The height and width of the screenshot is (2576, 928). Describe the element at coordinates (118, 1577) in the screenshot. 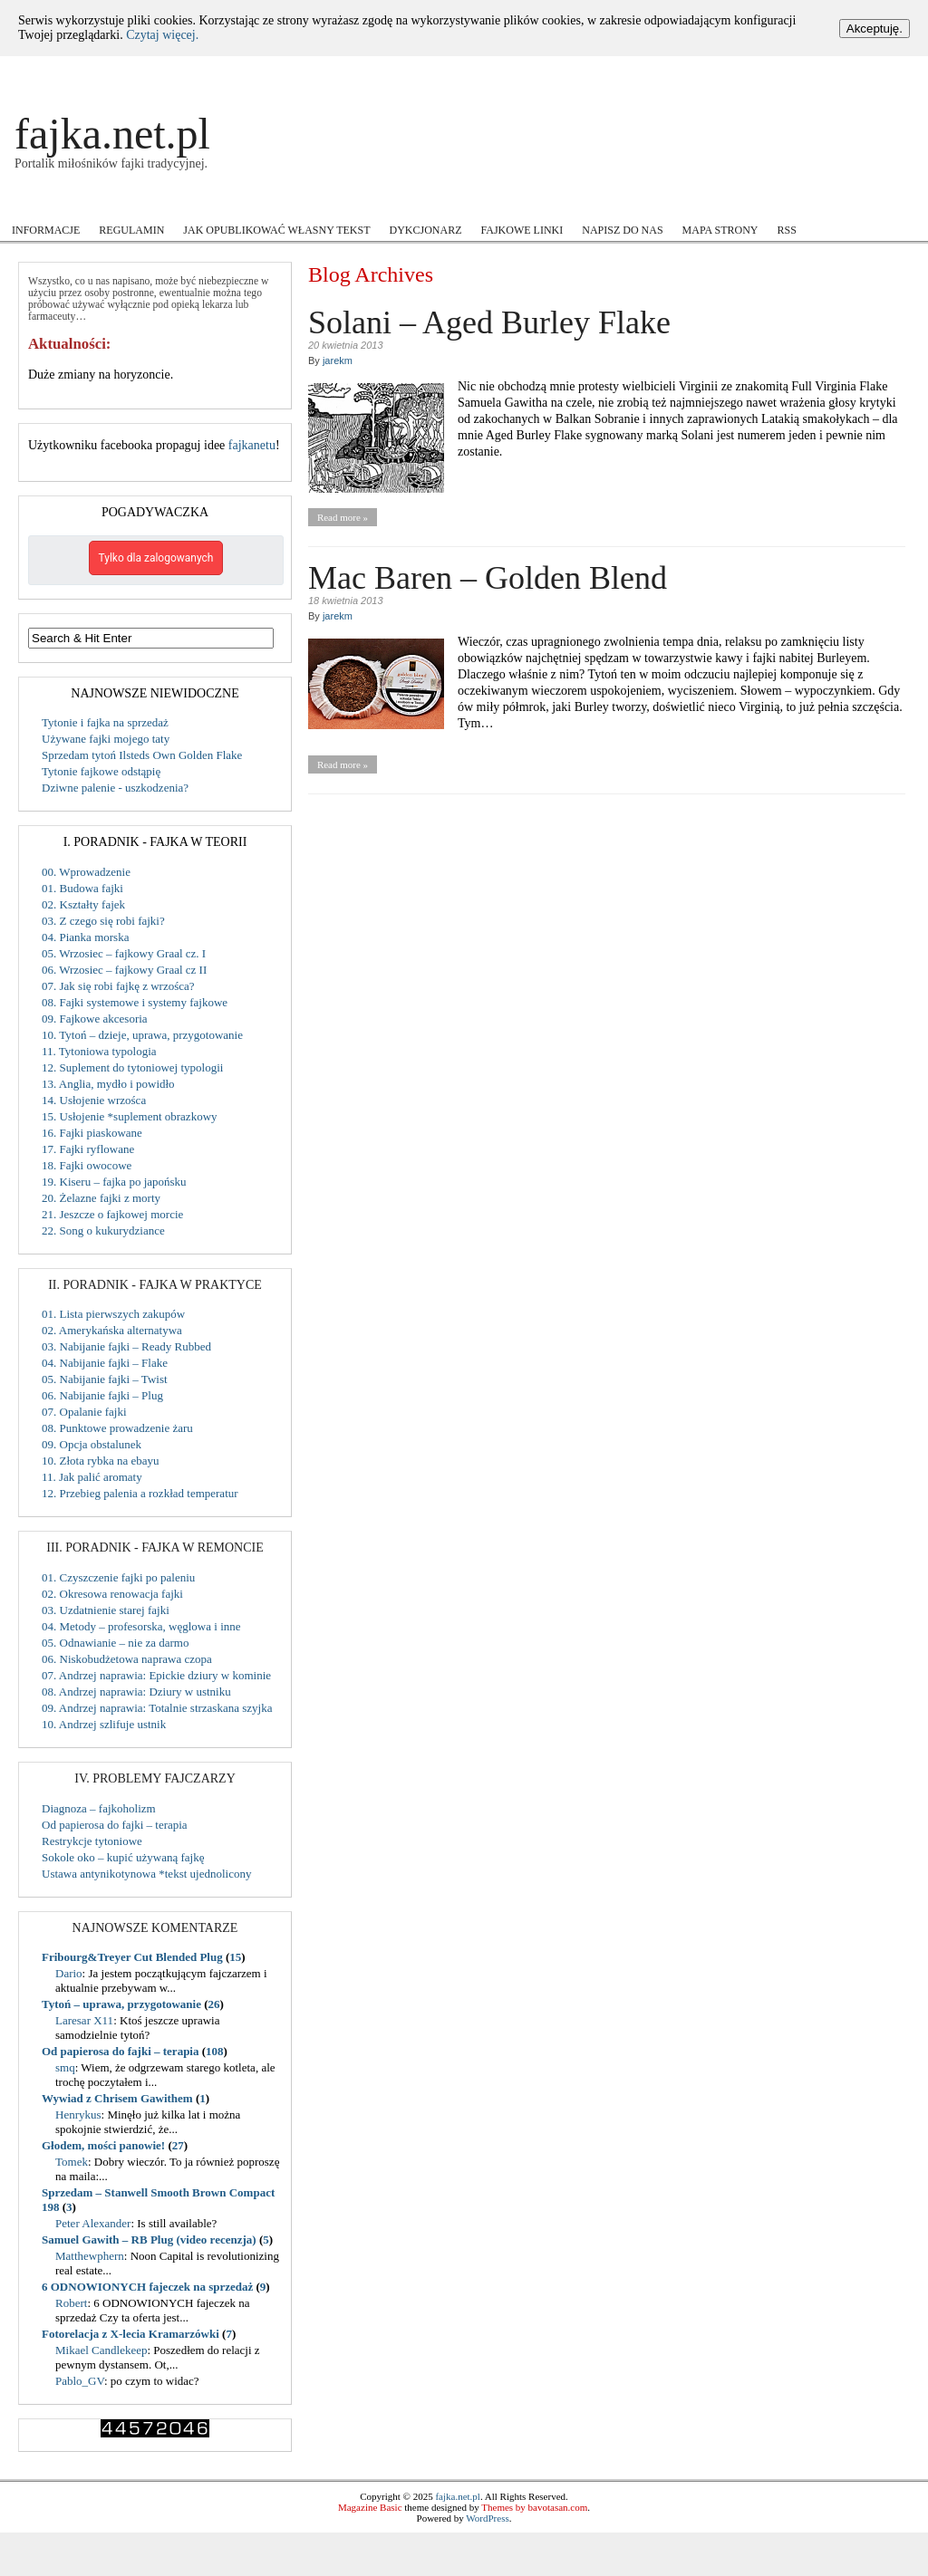

I see `01. Czyszczenie fajki po paleniu` at that location.